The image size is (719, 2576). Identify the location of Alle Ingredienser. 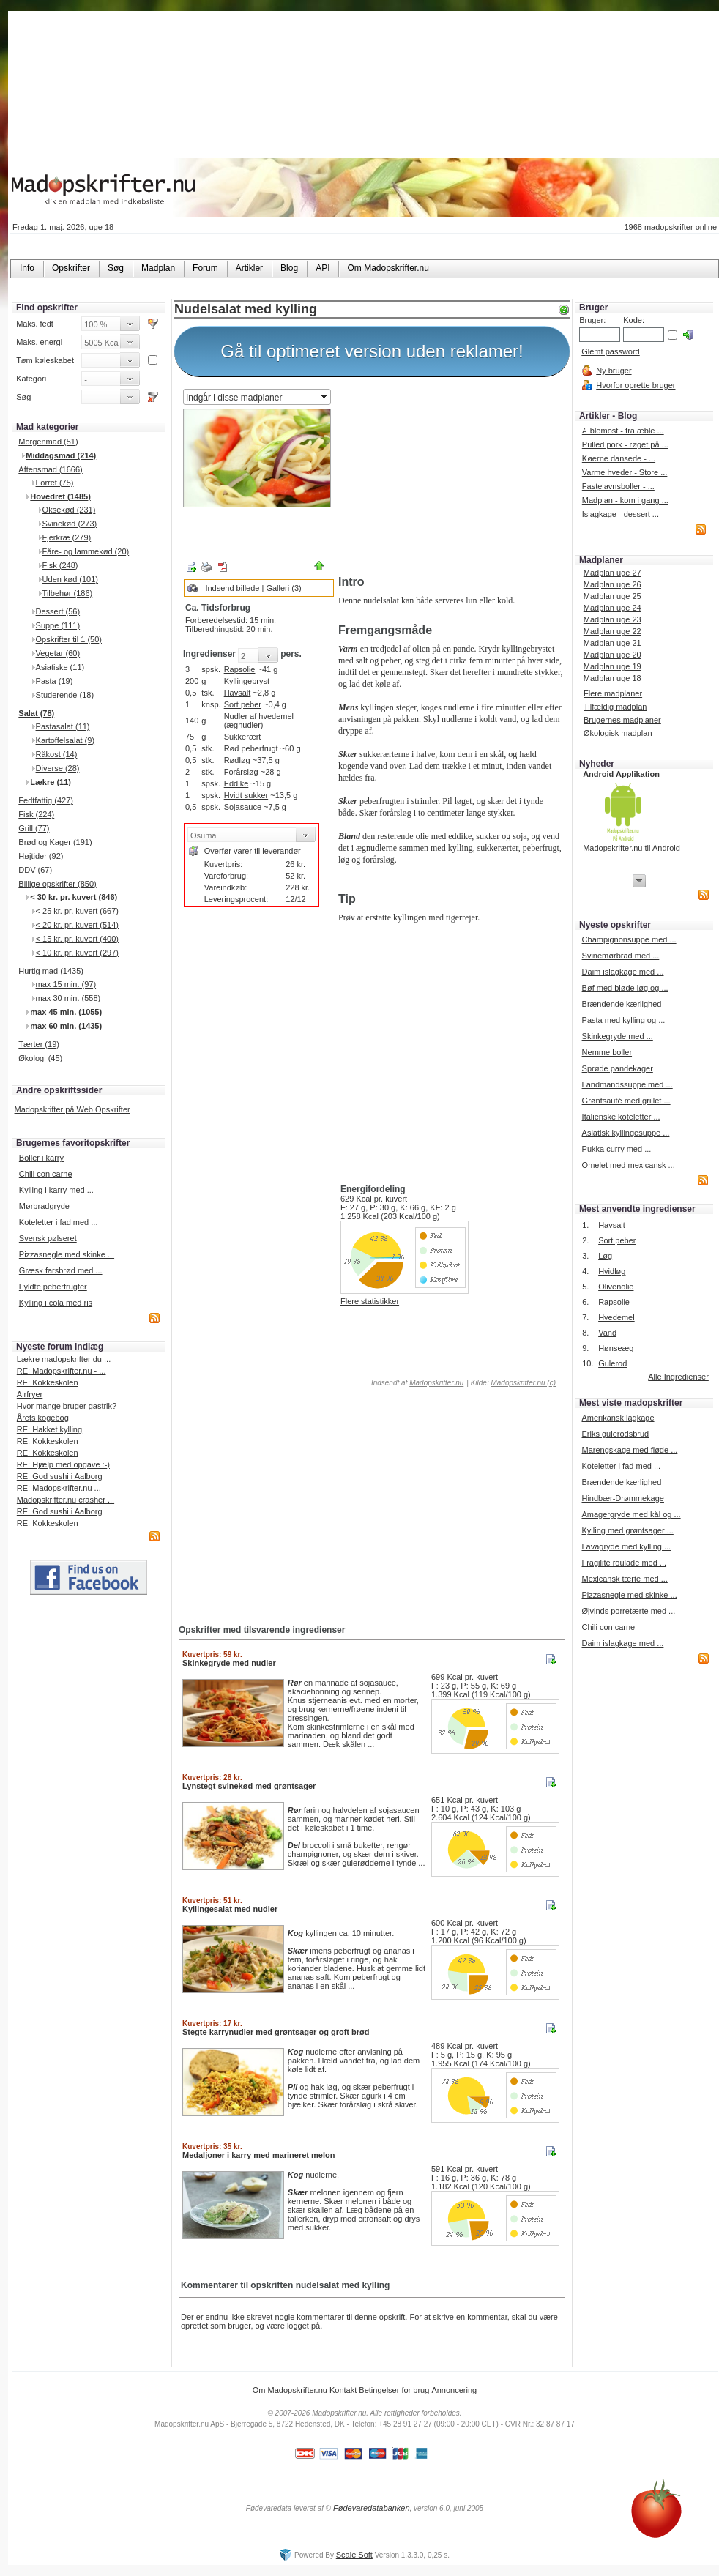
(678, 1376).